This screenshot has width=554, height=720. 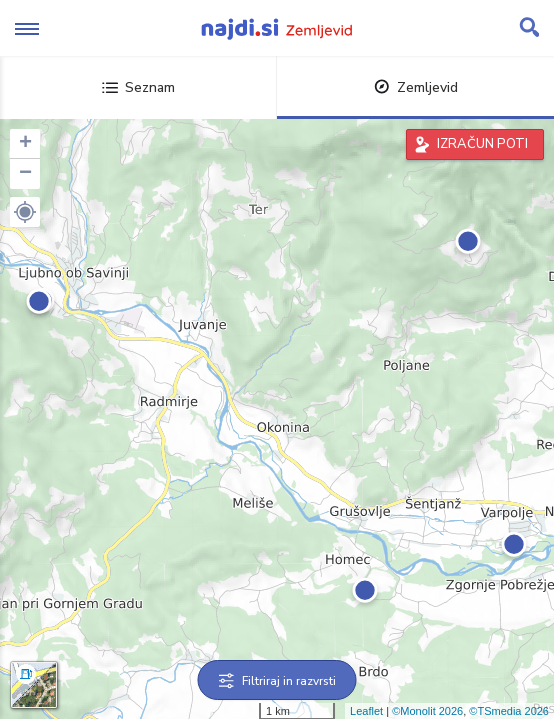 I want to click on Leaflet, so click(x=366, y=711).